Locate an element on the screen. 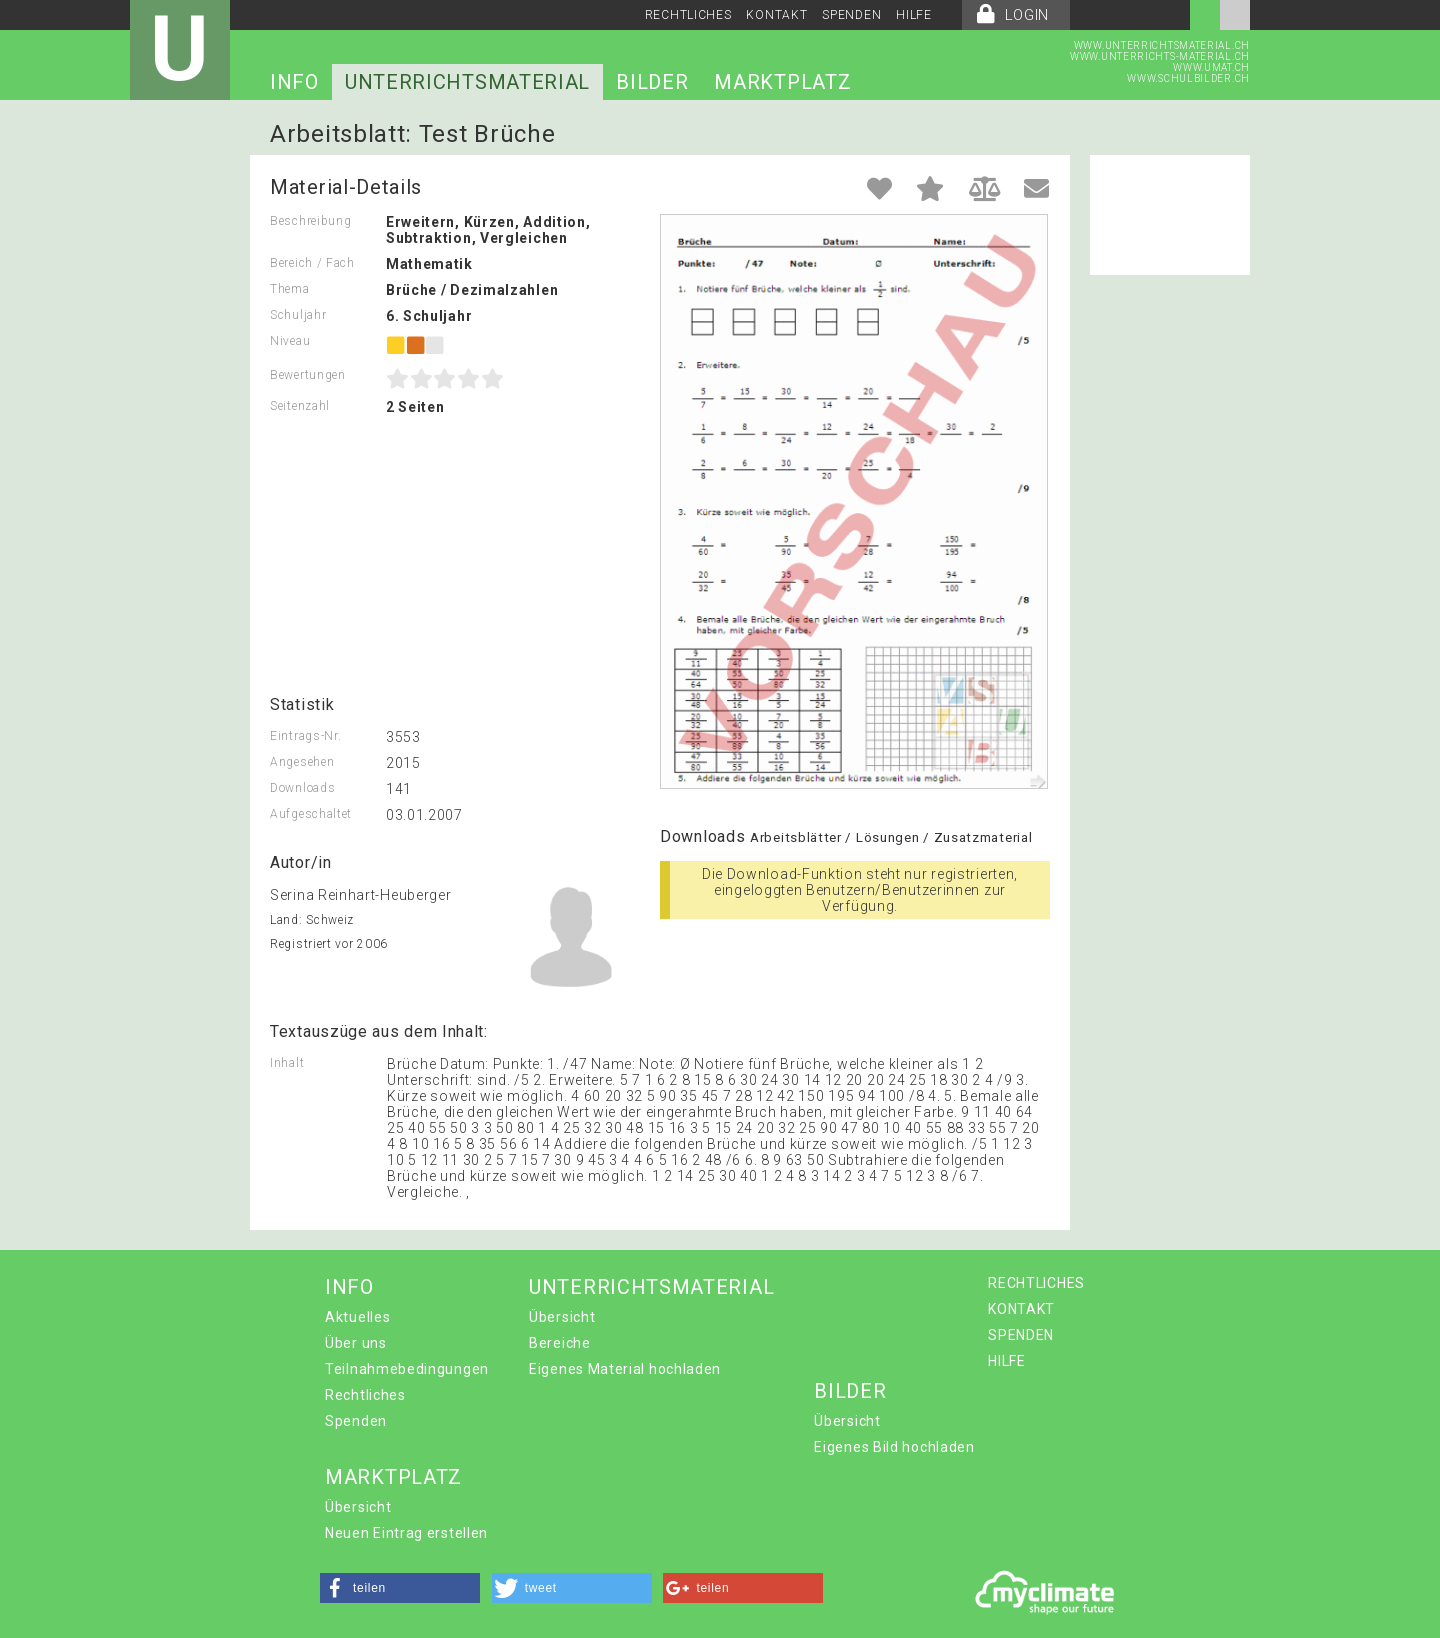 The image size is (1440, 1638). Teilnahmebedingungen is located at coordinates (407, 1369).